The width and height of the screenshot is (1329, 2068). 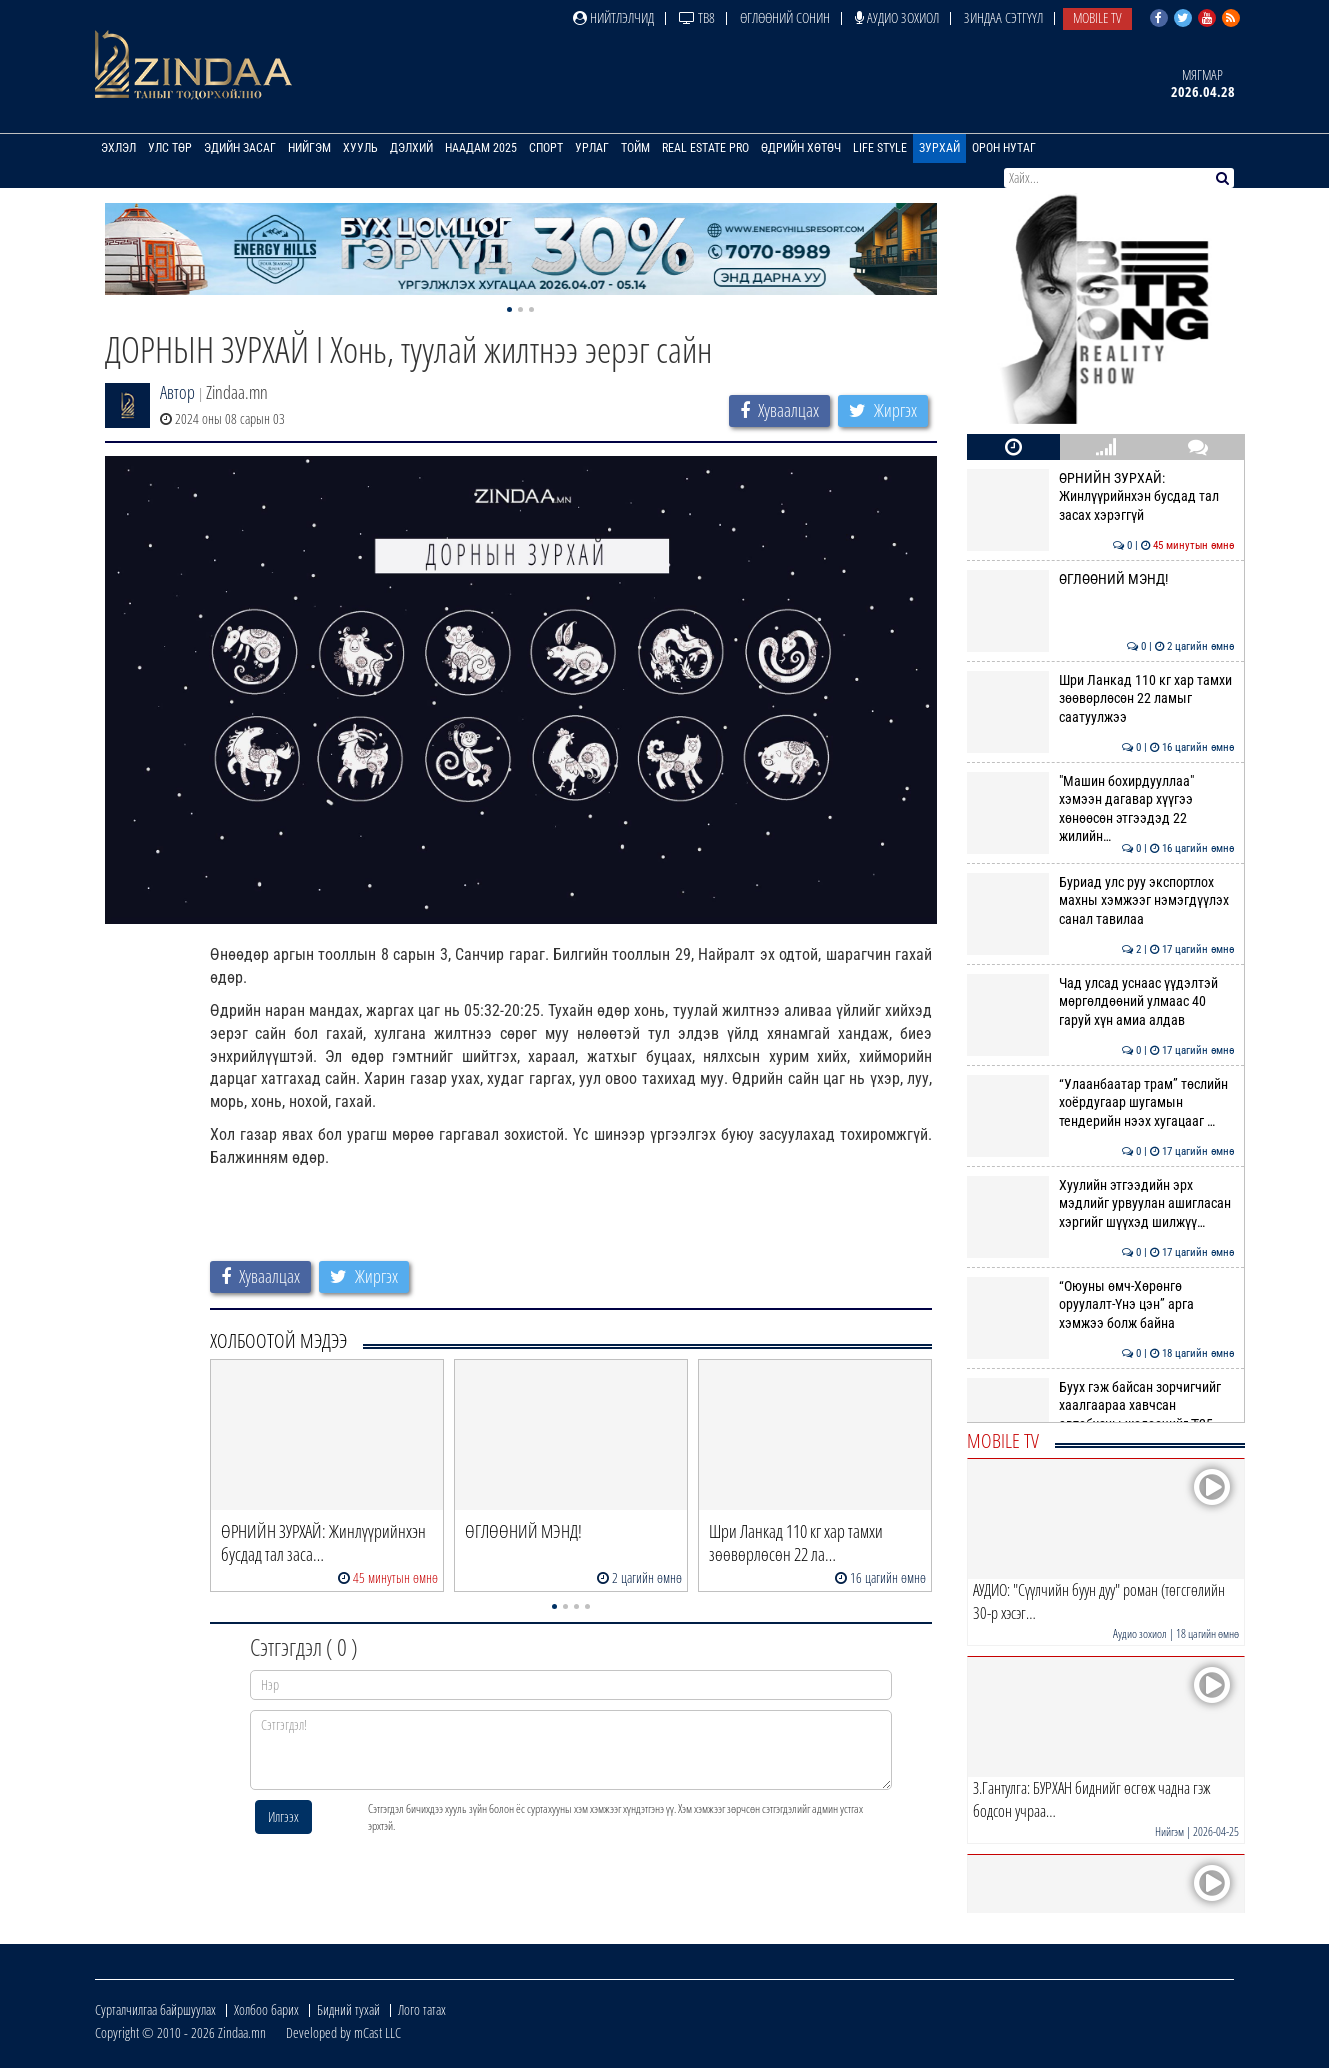 What do you see at coordinates (613, 17) in the screenshot?
I see `Нийтлэлчид` at bounding box center [613, 17].